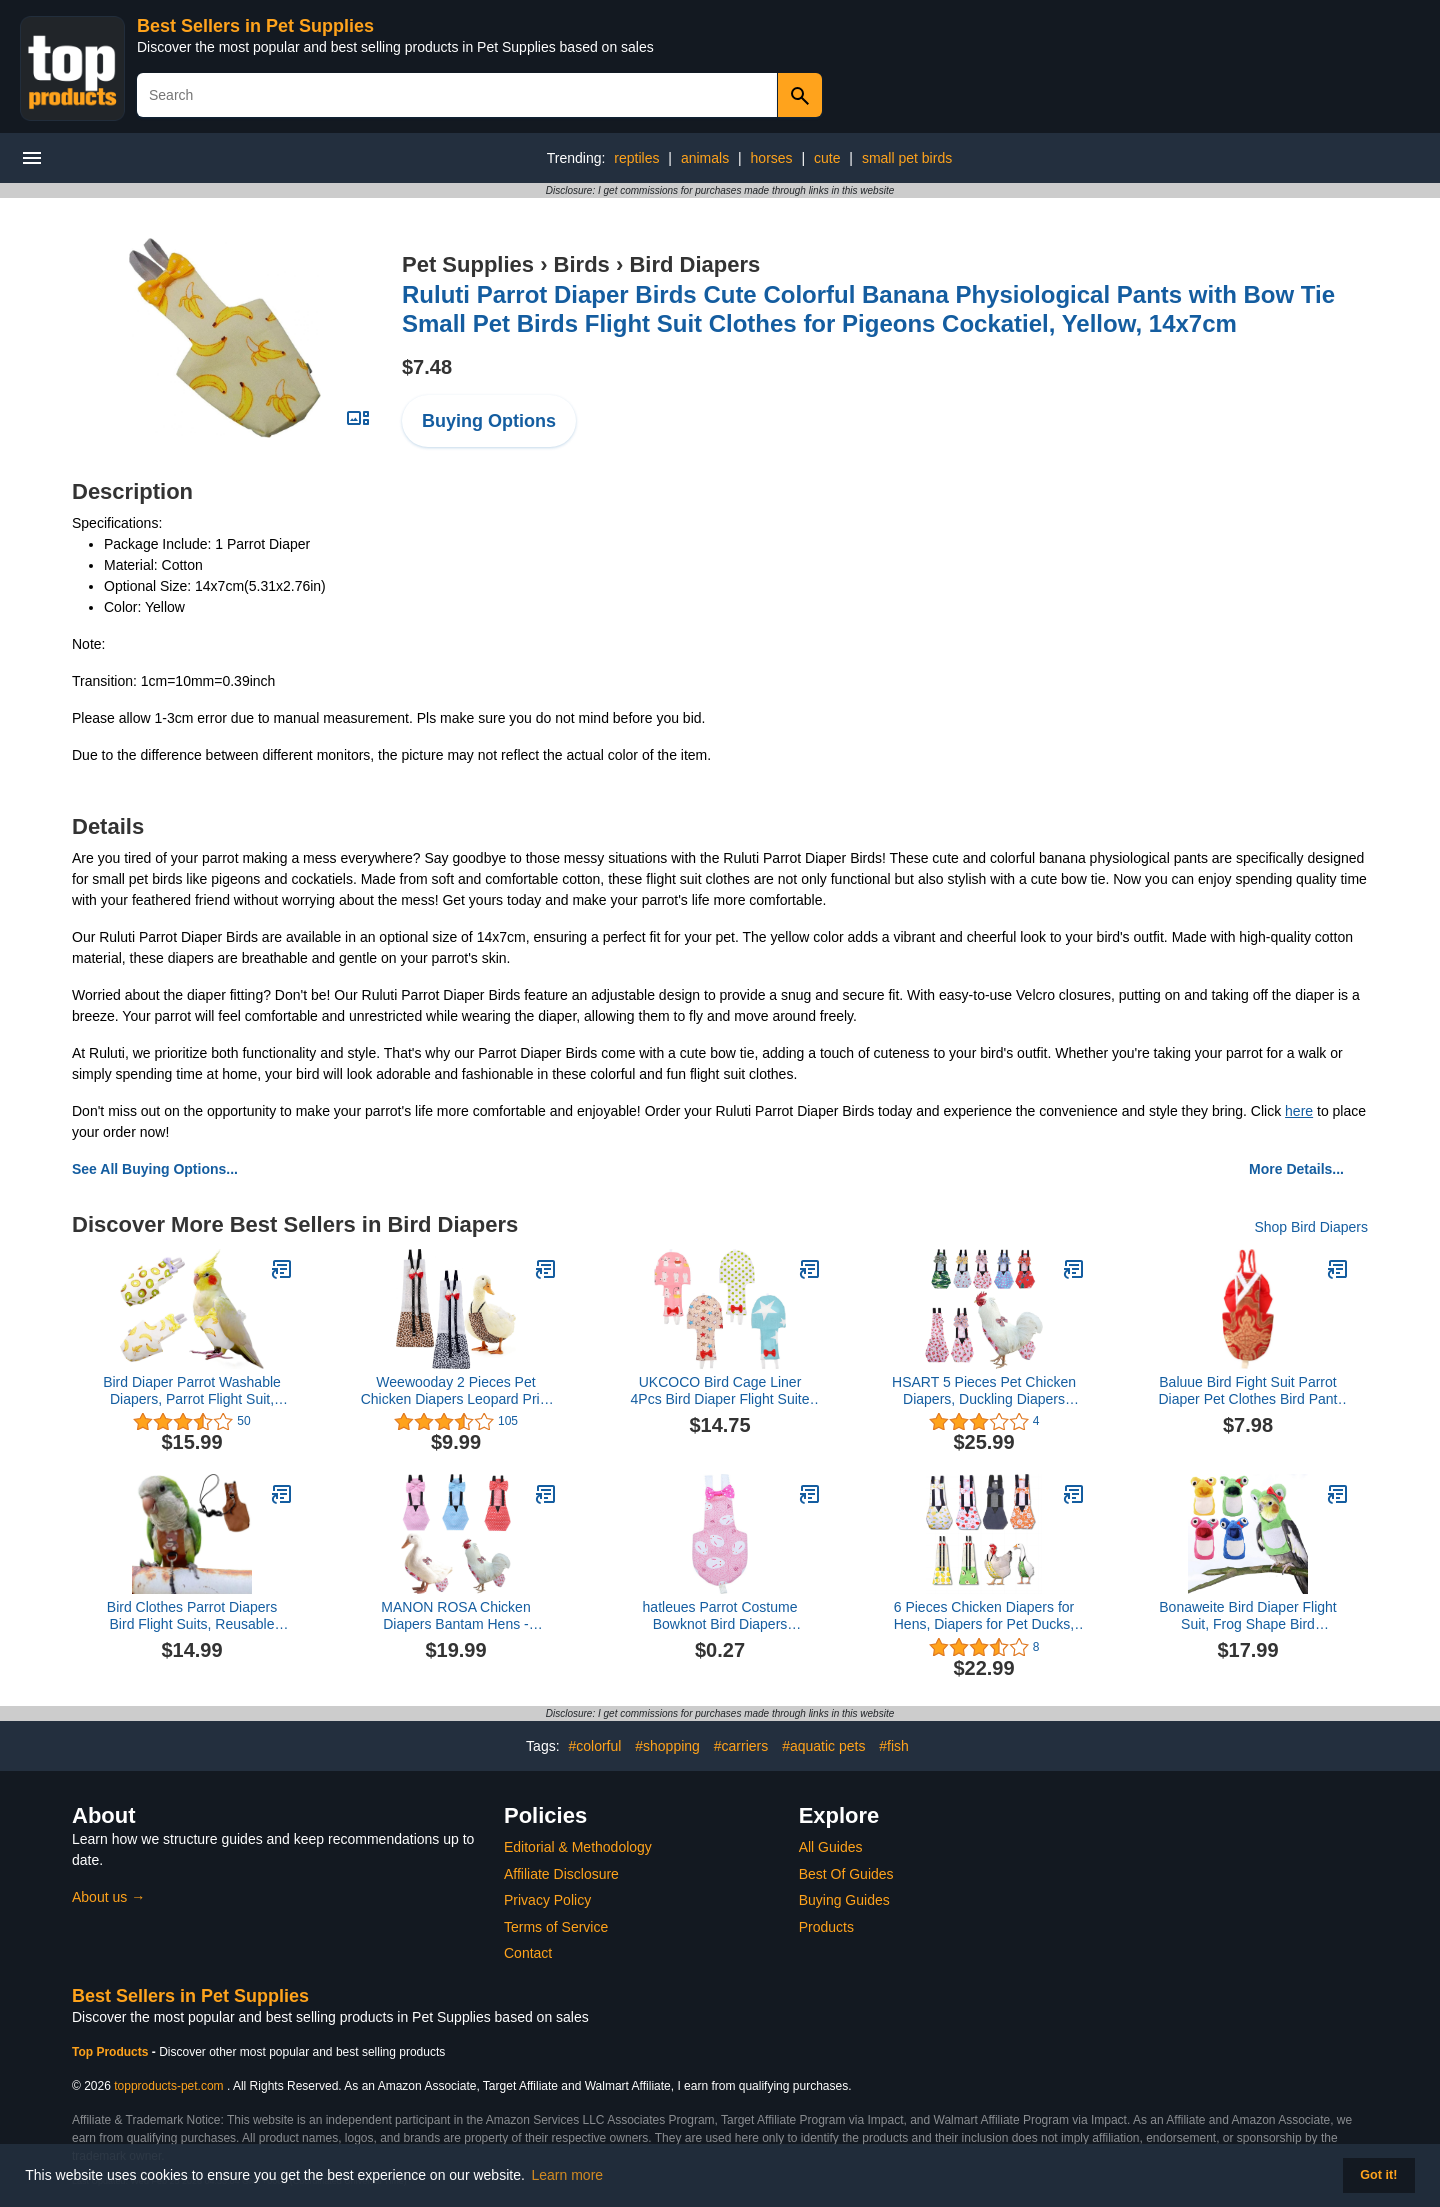 This screenshot has height=2207, width=1440. What do you see at coordinates (1296, 1169) in the screenshot?
I see `More Details...` at bounding box center [1296, 1169].